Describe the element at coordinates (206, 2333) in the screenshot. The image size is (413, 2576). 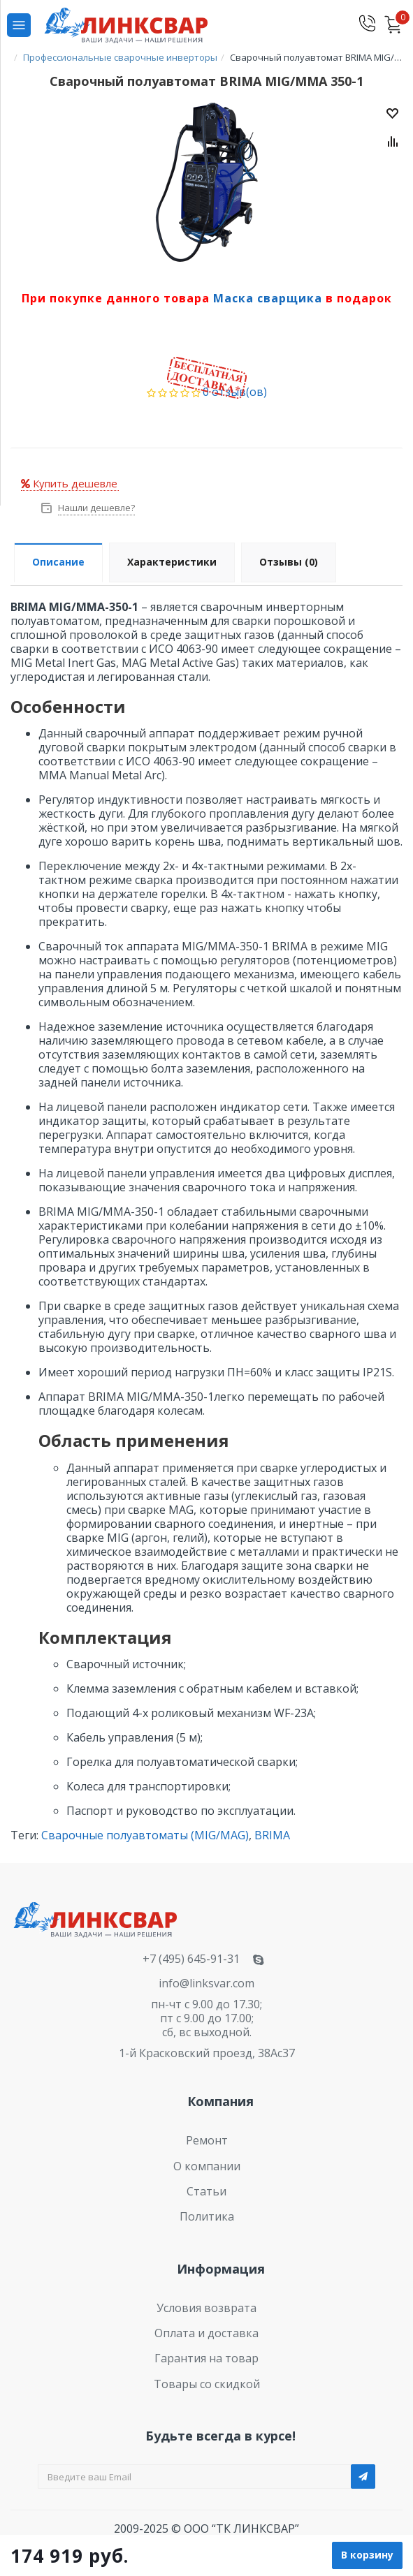
I see `Оплата и доставка` at that location.